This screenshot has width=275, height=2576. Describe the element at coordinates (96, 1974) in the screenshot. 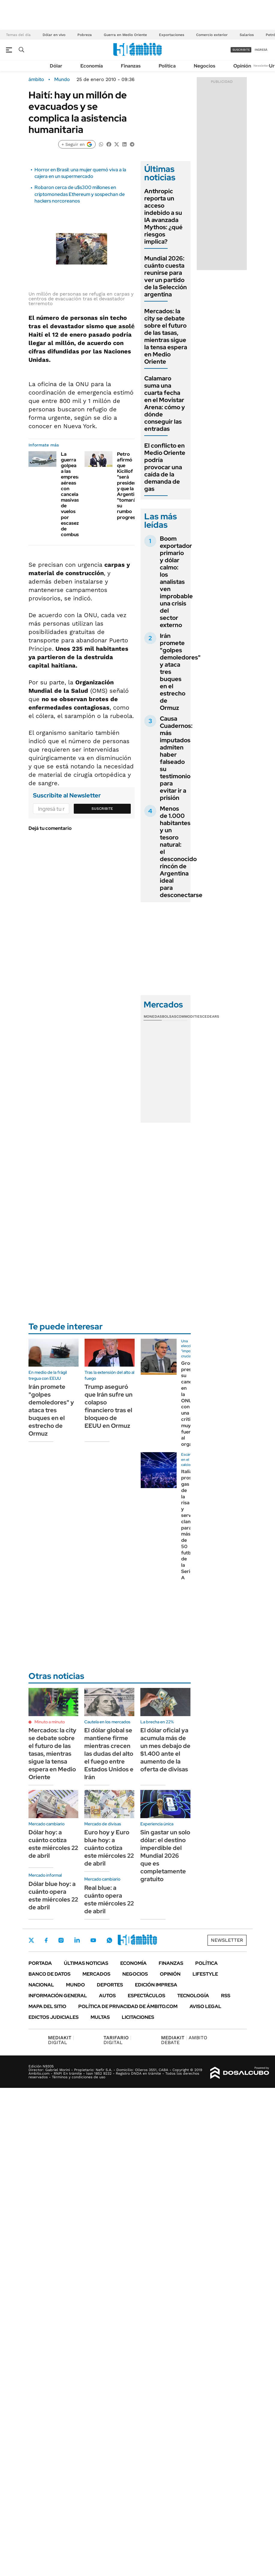

I see `Mercados` at that location.